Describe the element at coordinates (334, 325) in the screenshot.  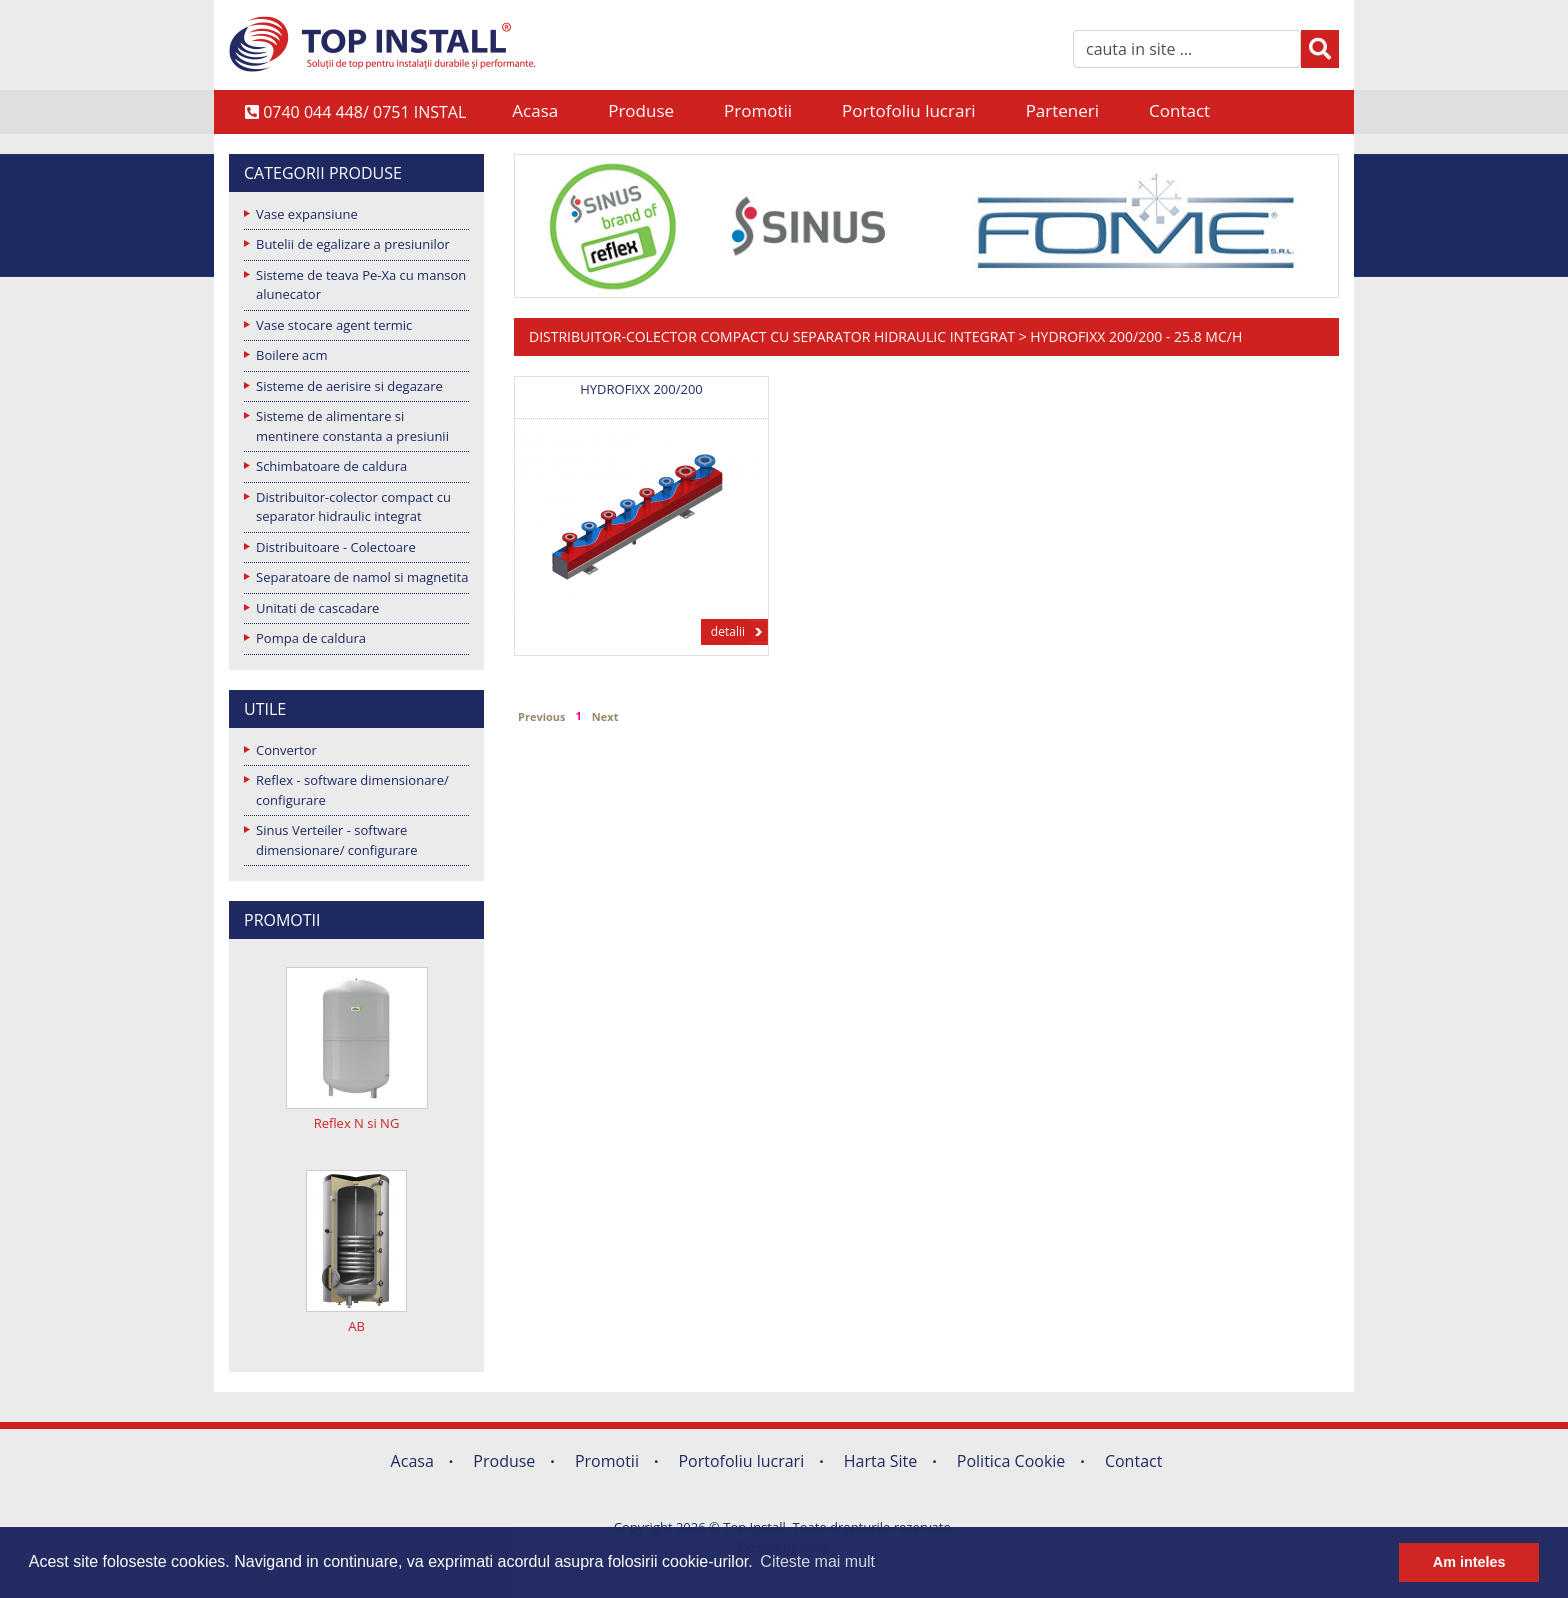
I see `Vase stocare agent termic` at that location.